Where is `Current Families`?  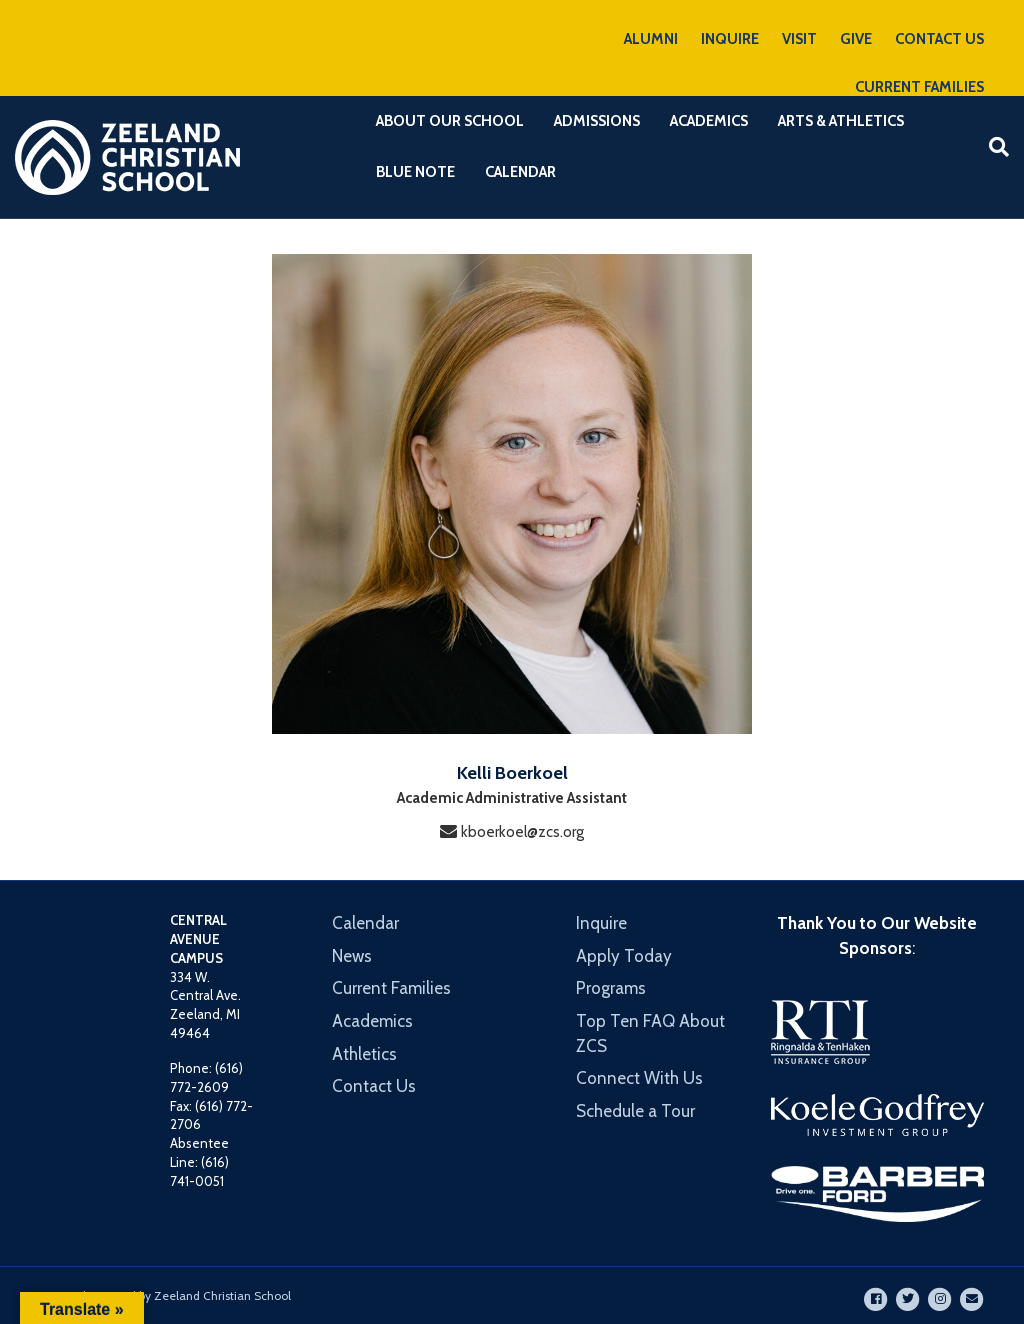 Current Families is located at coordinates (391, 988).